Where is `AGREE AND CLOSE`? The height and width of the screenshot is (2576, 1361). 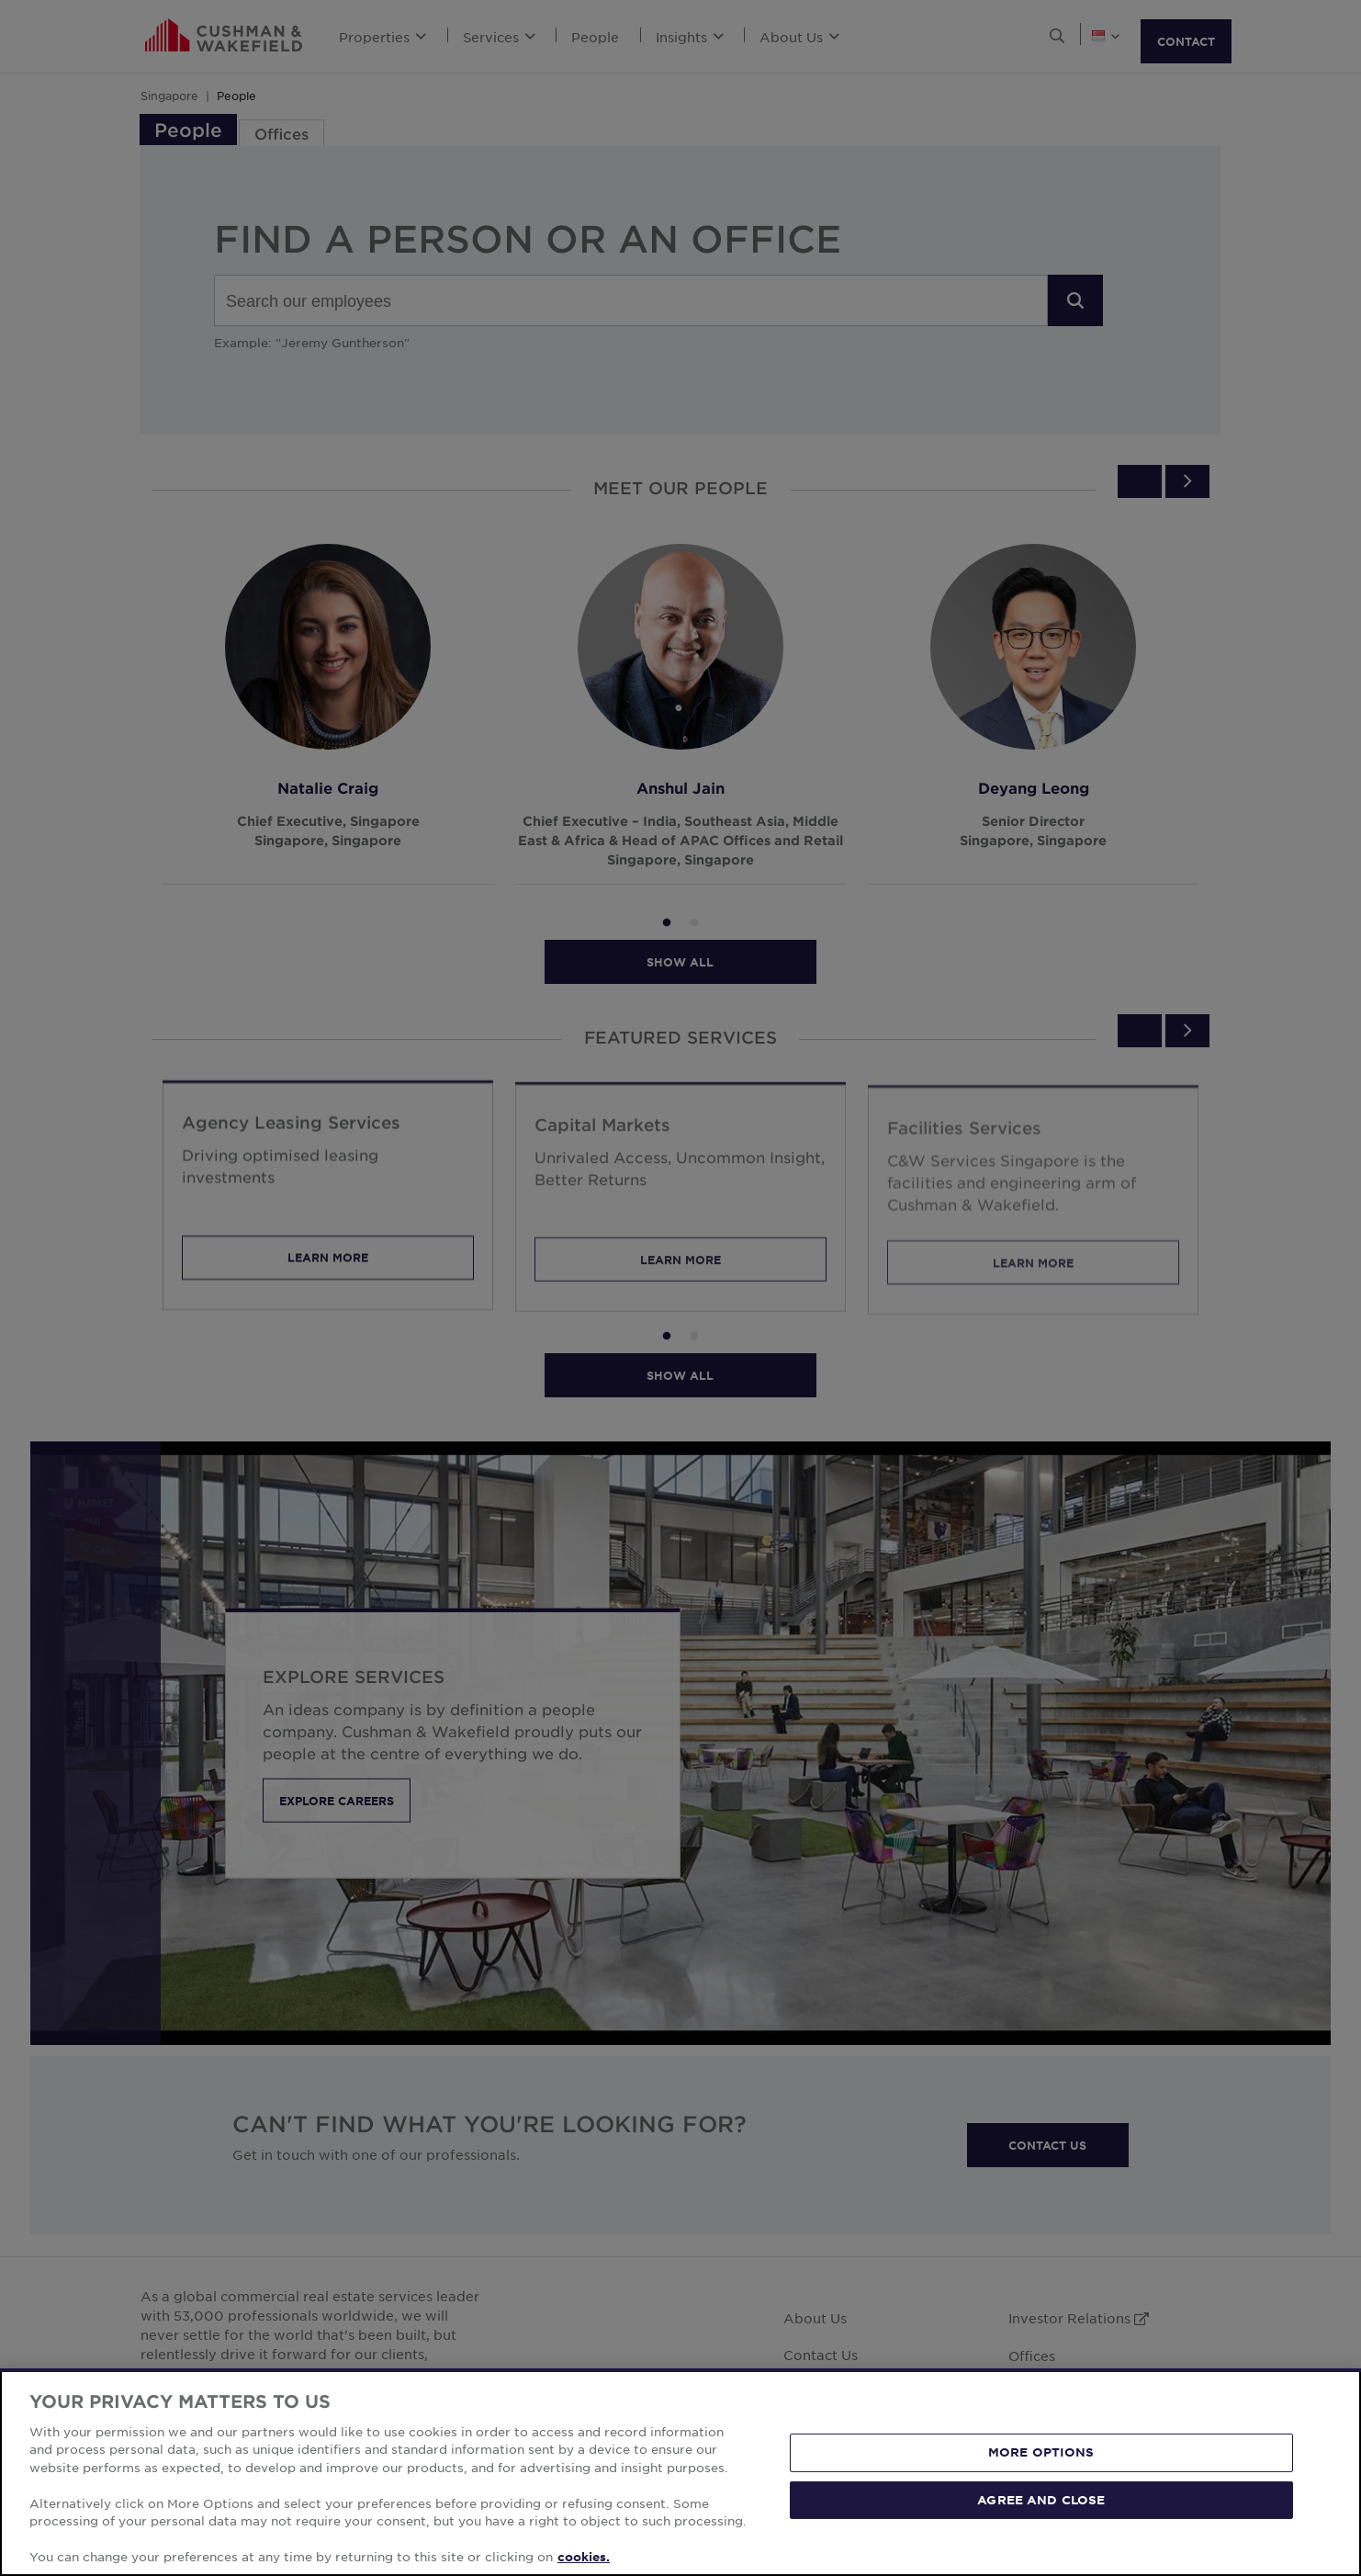 AGREE AND CLOSE is located at coordinates (1041, 2498).